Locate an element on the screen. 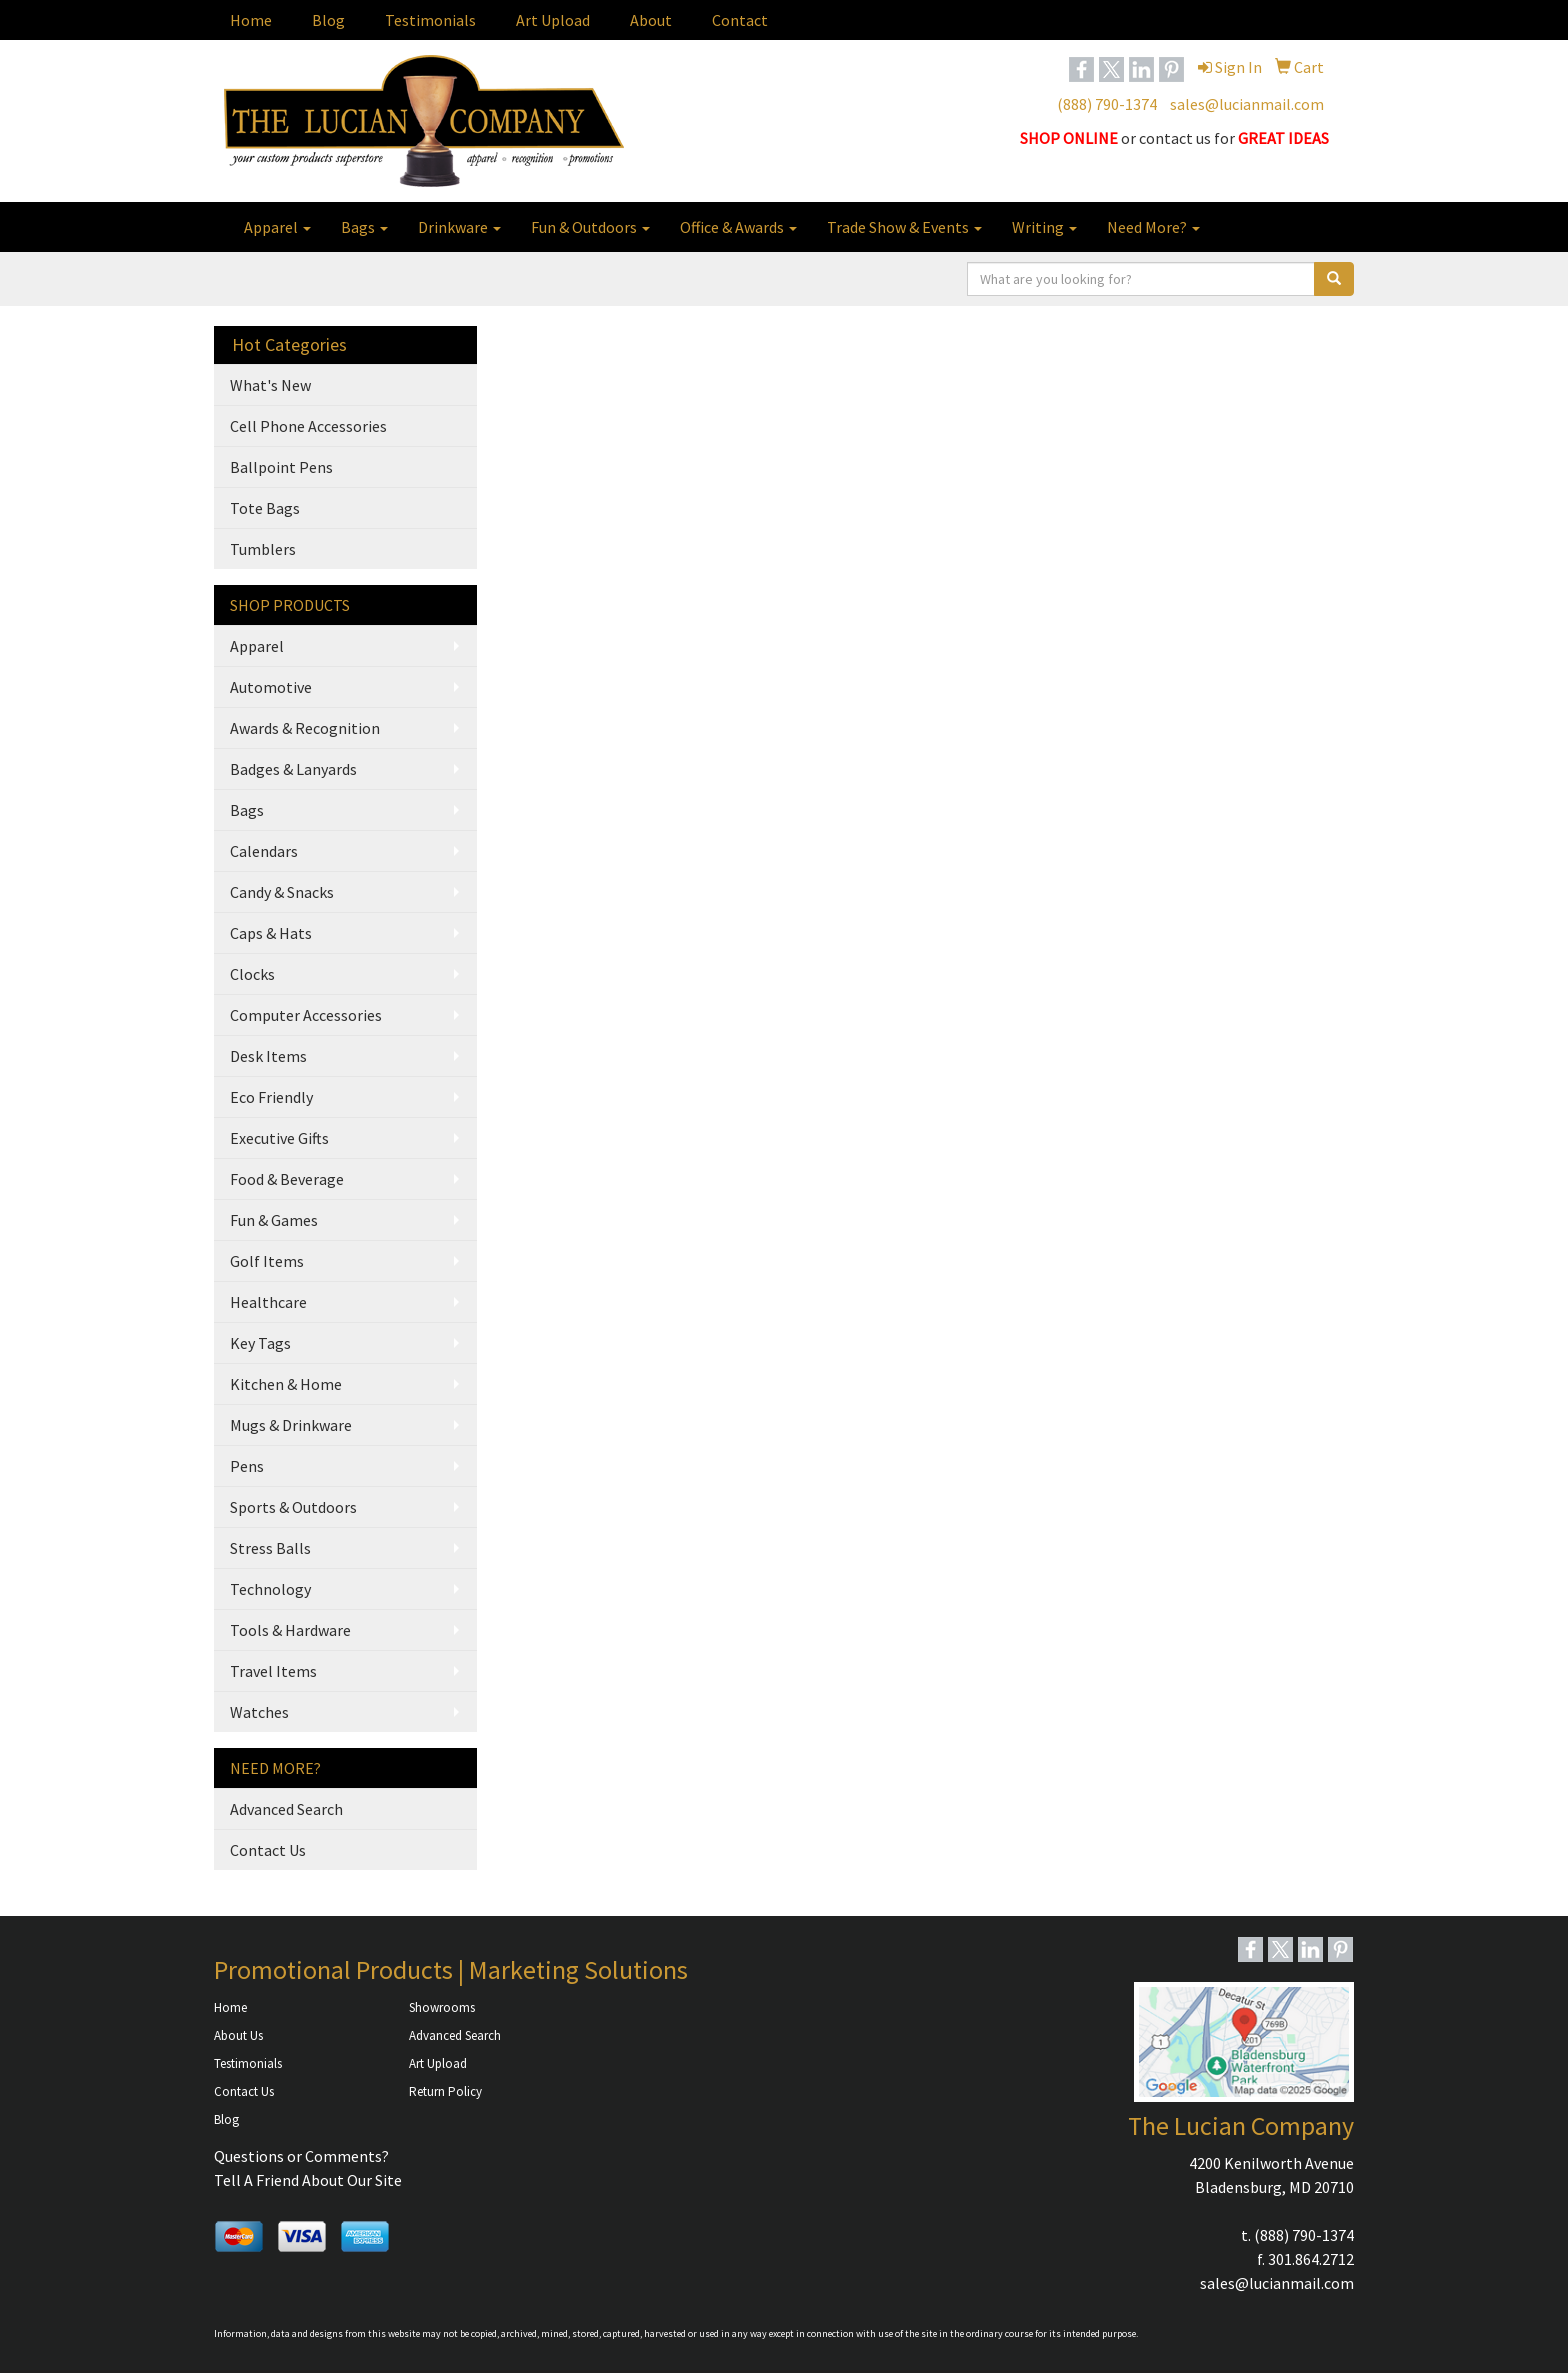 The image size is (1568, 2373). Ballpoint Pens is located at coordinates (281, 467).